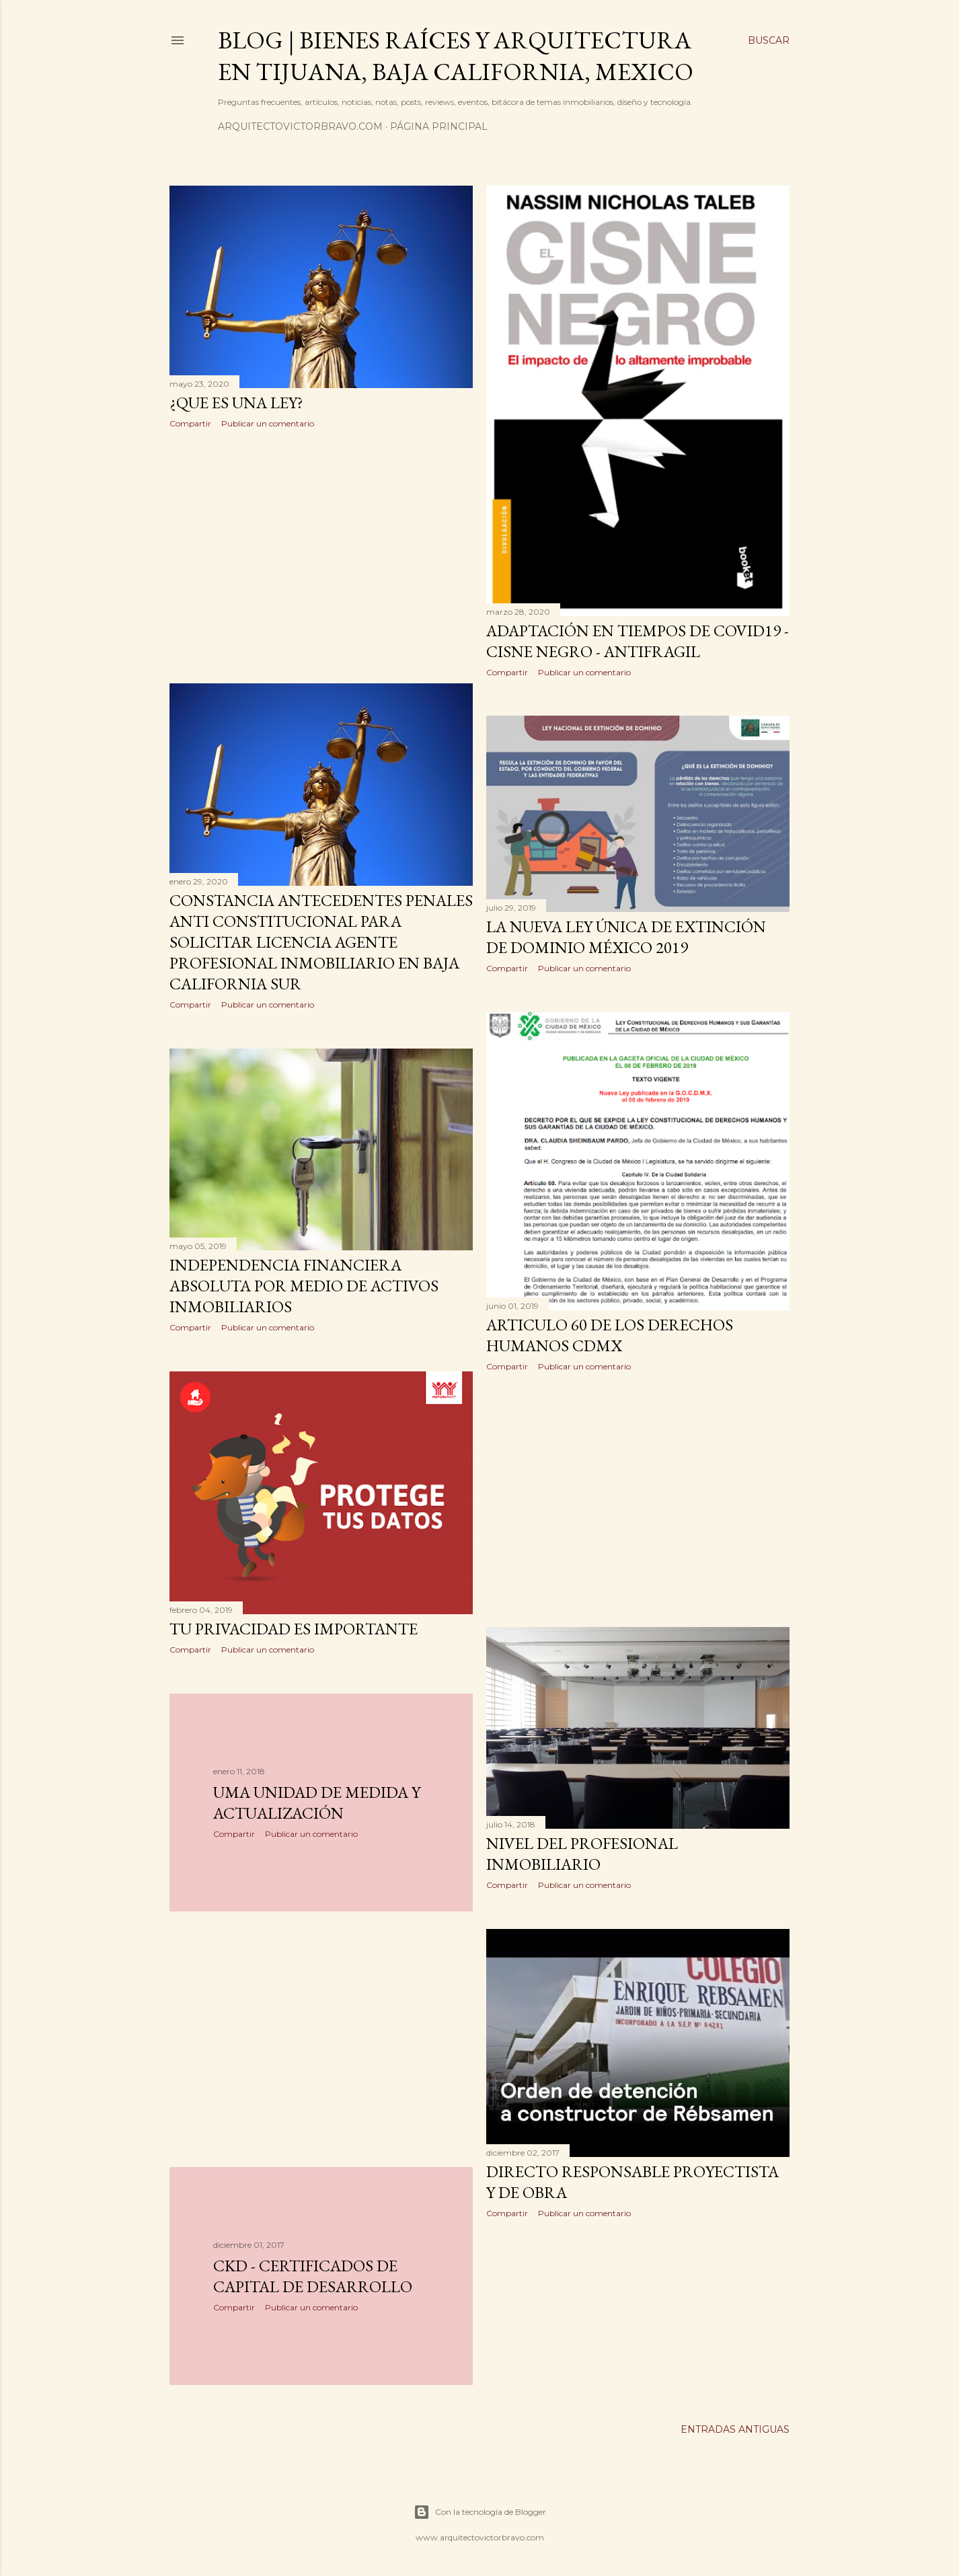 The height and width of the screenshot is (2576, 959). What do you see at coordinates (316, 1802) in the screenshot?
I see `UMA Unidad de Medida y Actualización` at bounding box center [316, 1802].